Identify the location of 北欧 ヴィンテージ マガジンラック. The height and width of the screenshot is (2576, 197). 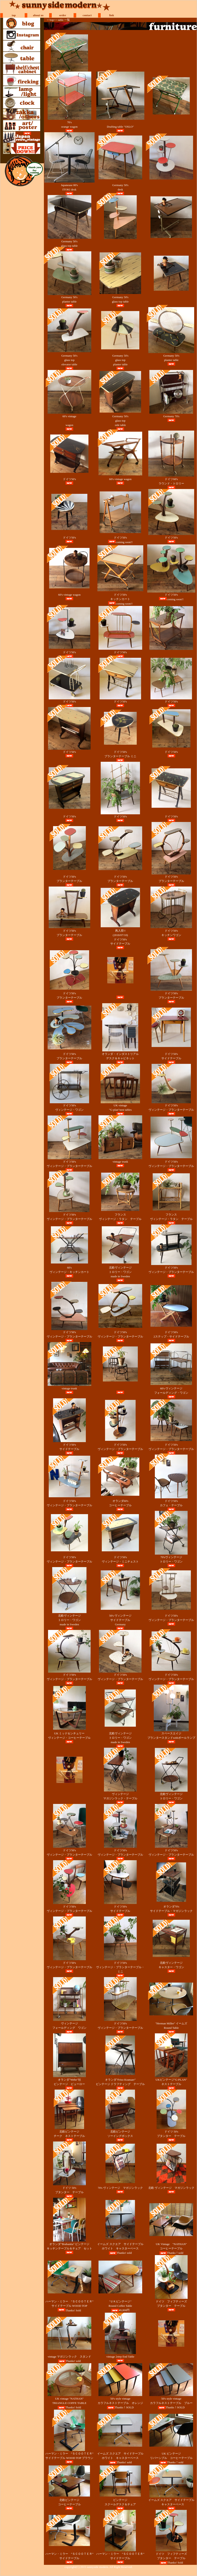
(171, 2187).